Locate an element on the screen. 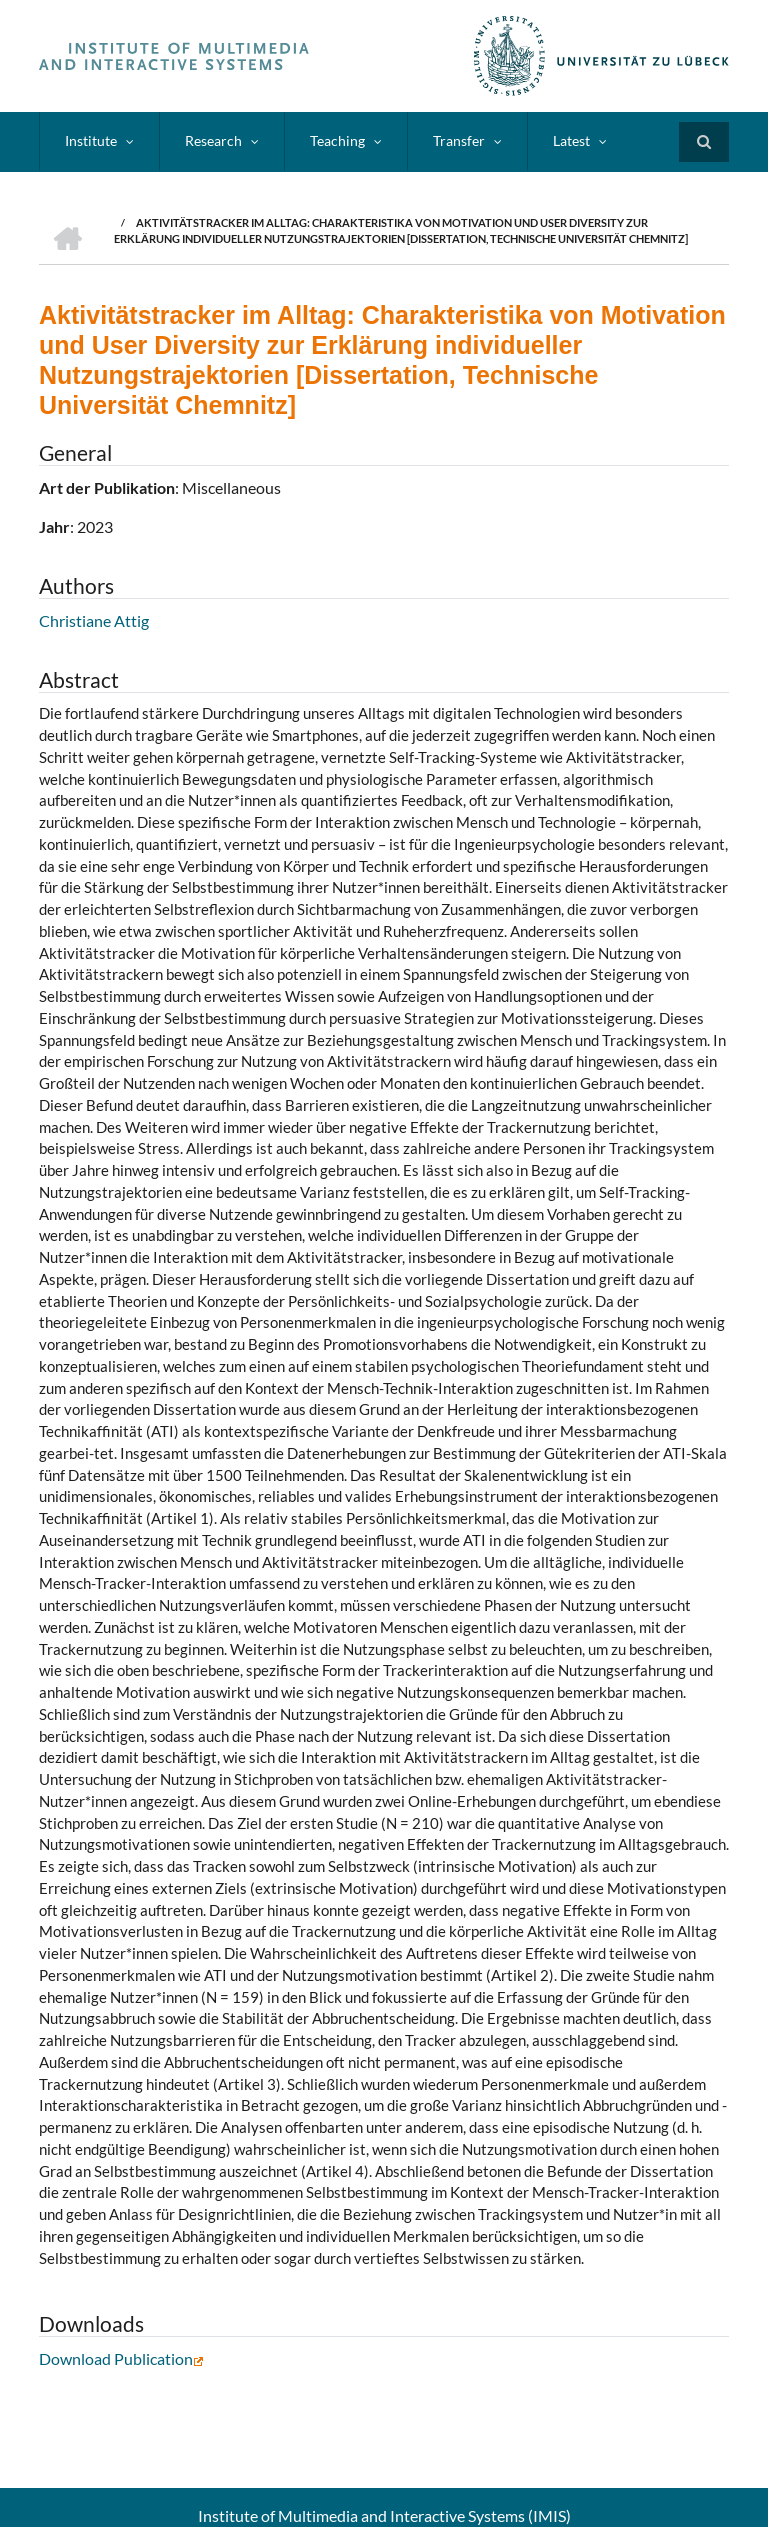 The width and height of the screenshot is (768, 2527). Institute [menuitem] is located at coordinates (91, 140).